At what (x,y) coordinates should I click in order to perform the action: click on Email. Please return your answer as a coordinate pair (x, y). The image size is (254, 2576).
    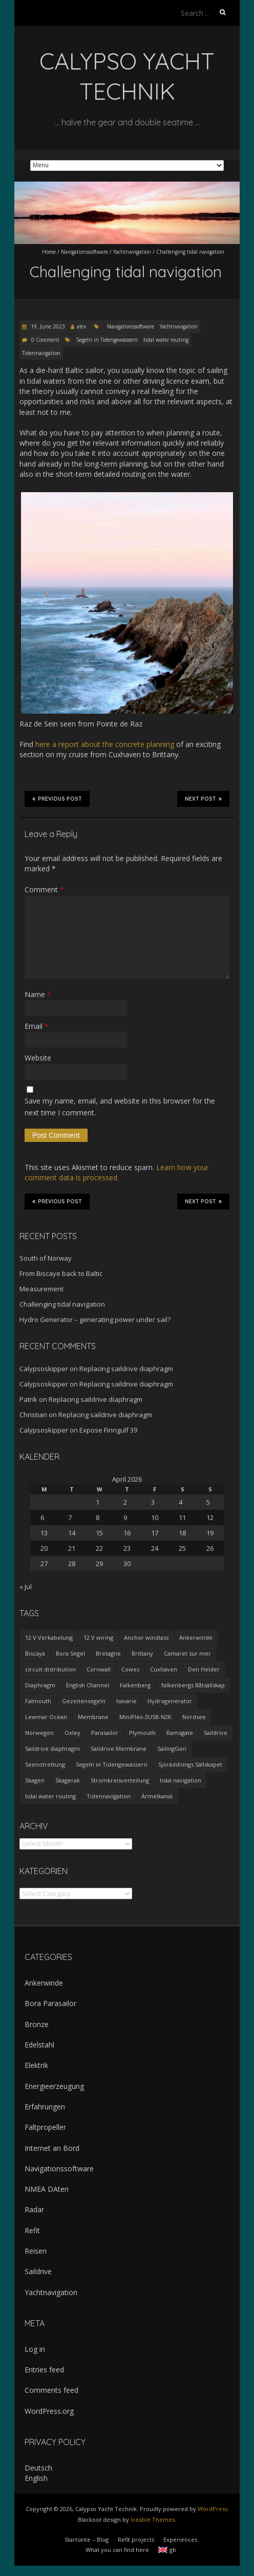
    Looking at the image, I should click on (36, 1026).